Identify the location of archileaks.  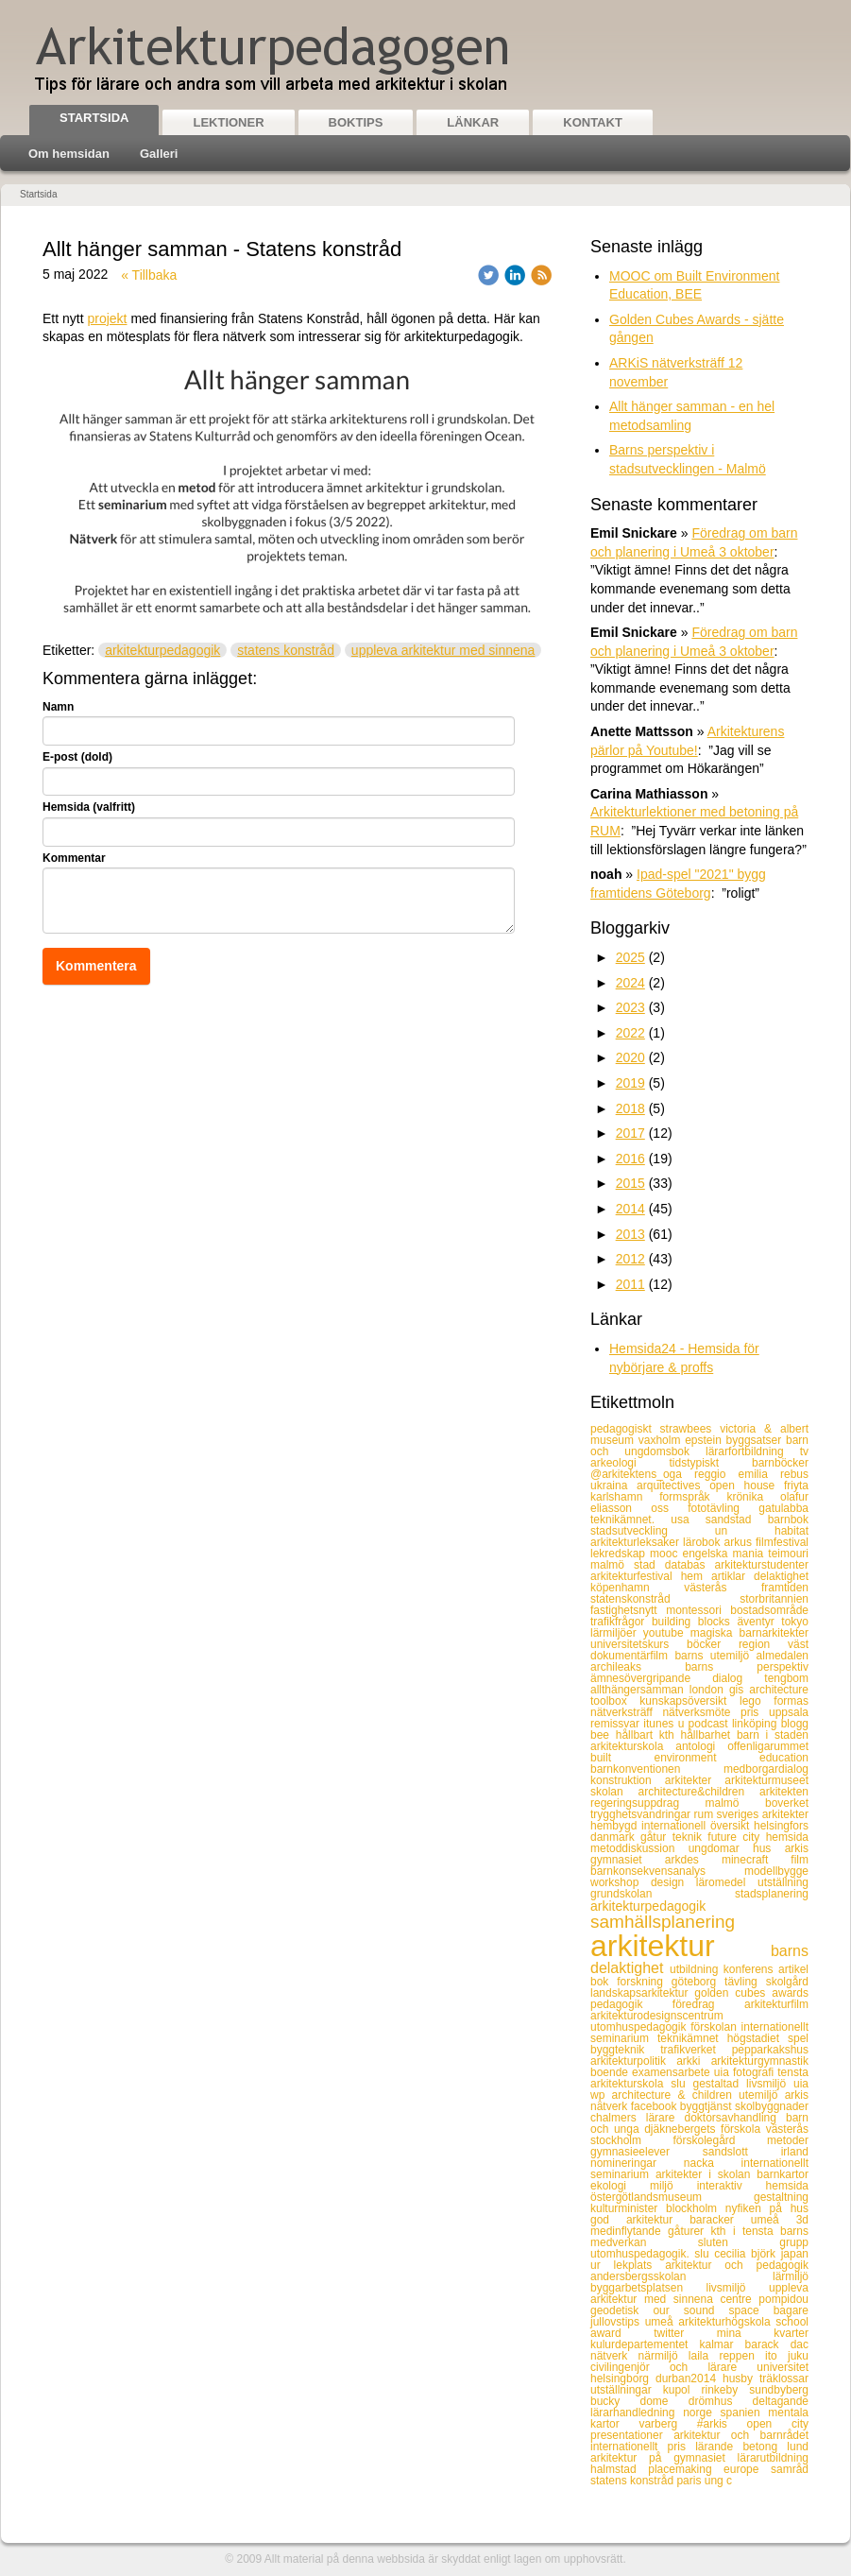
(637, 1667).